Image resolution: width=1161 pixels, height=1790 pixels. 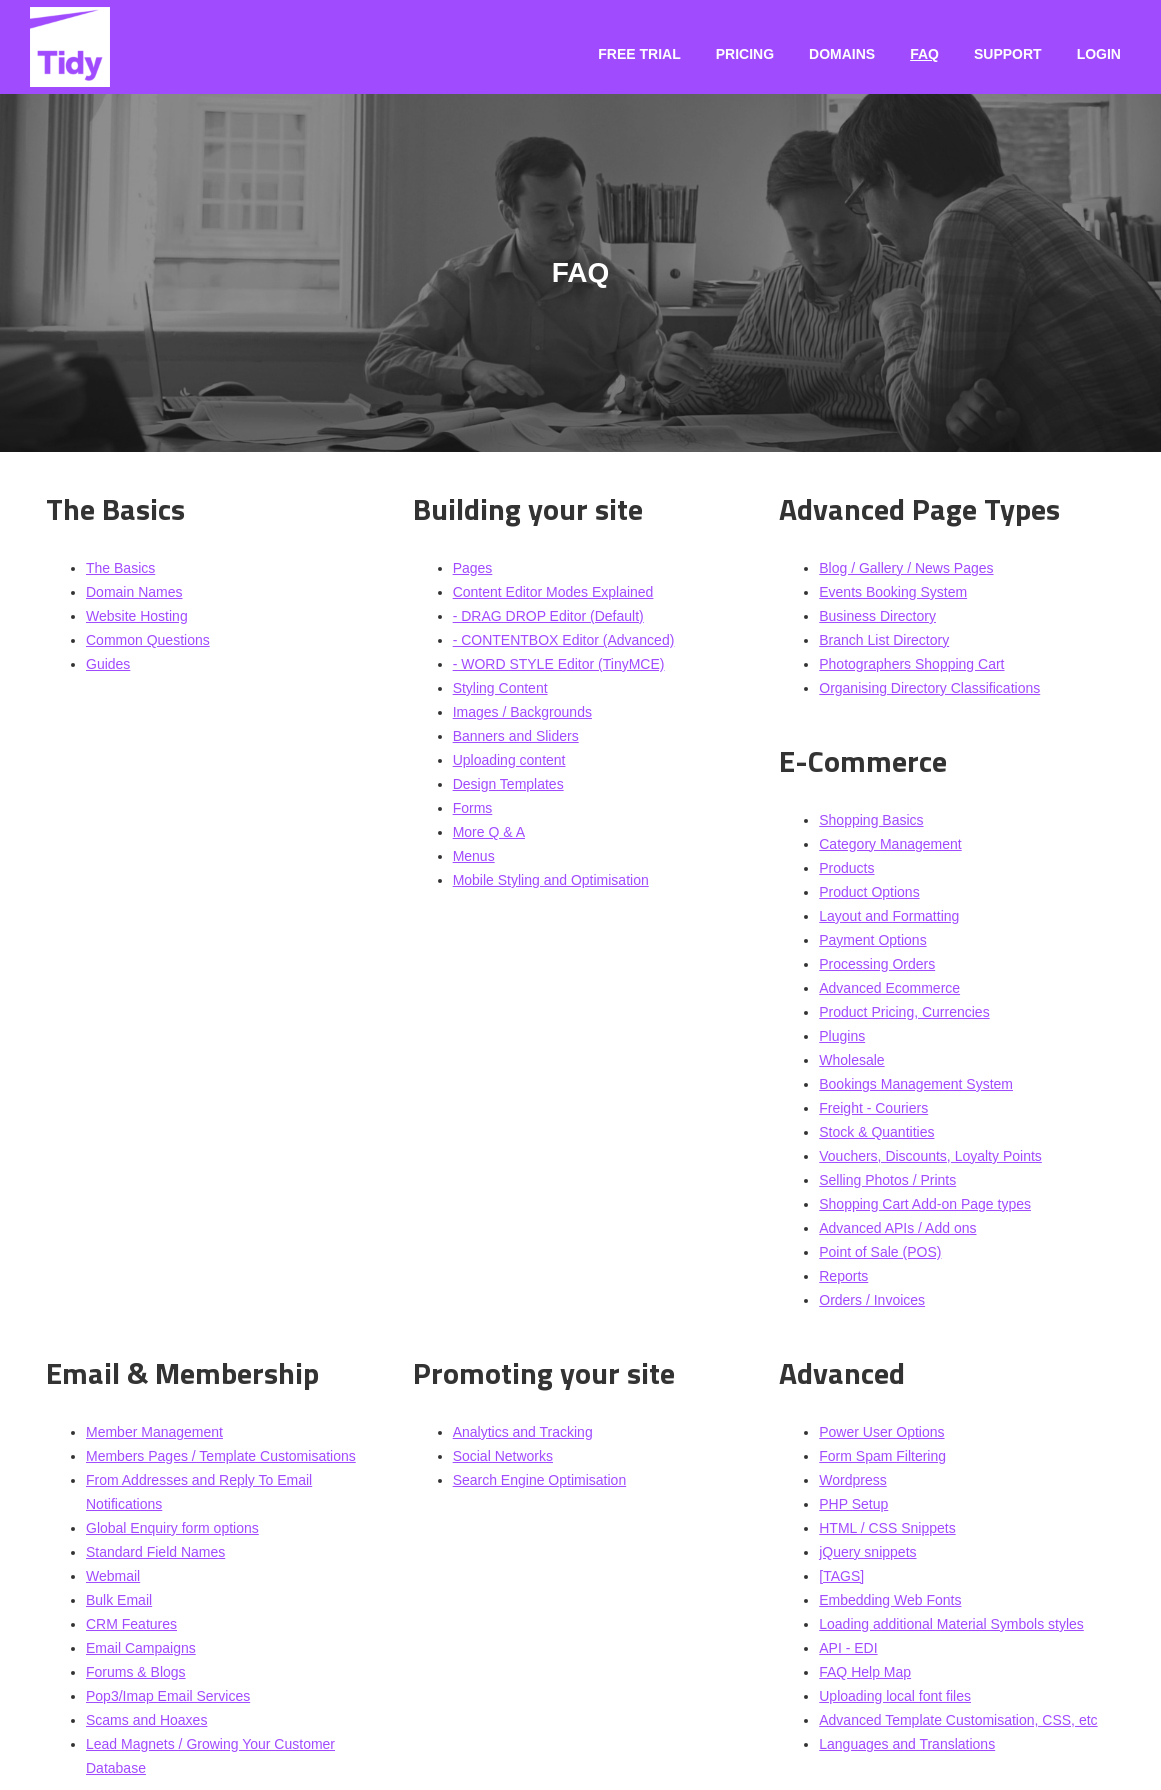 I want to click on Mobile Styling and Optimisation, so click(x=551, y=880).